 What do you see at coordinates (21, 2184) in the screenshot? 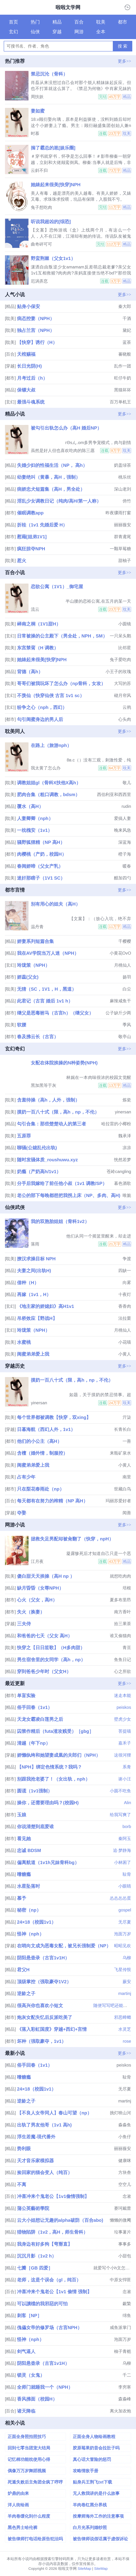
I see `不离` at bounding box center [21, 2184].